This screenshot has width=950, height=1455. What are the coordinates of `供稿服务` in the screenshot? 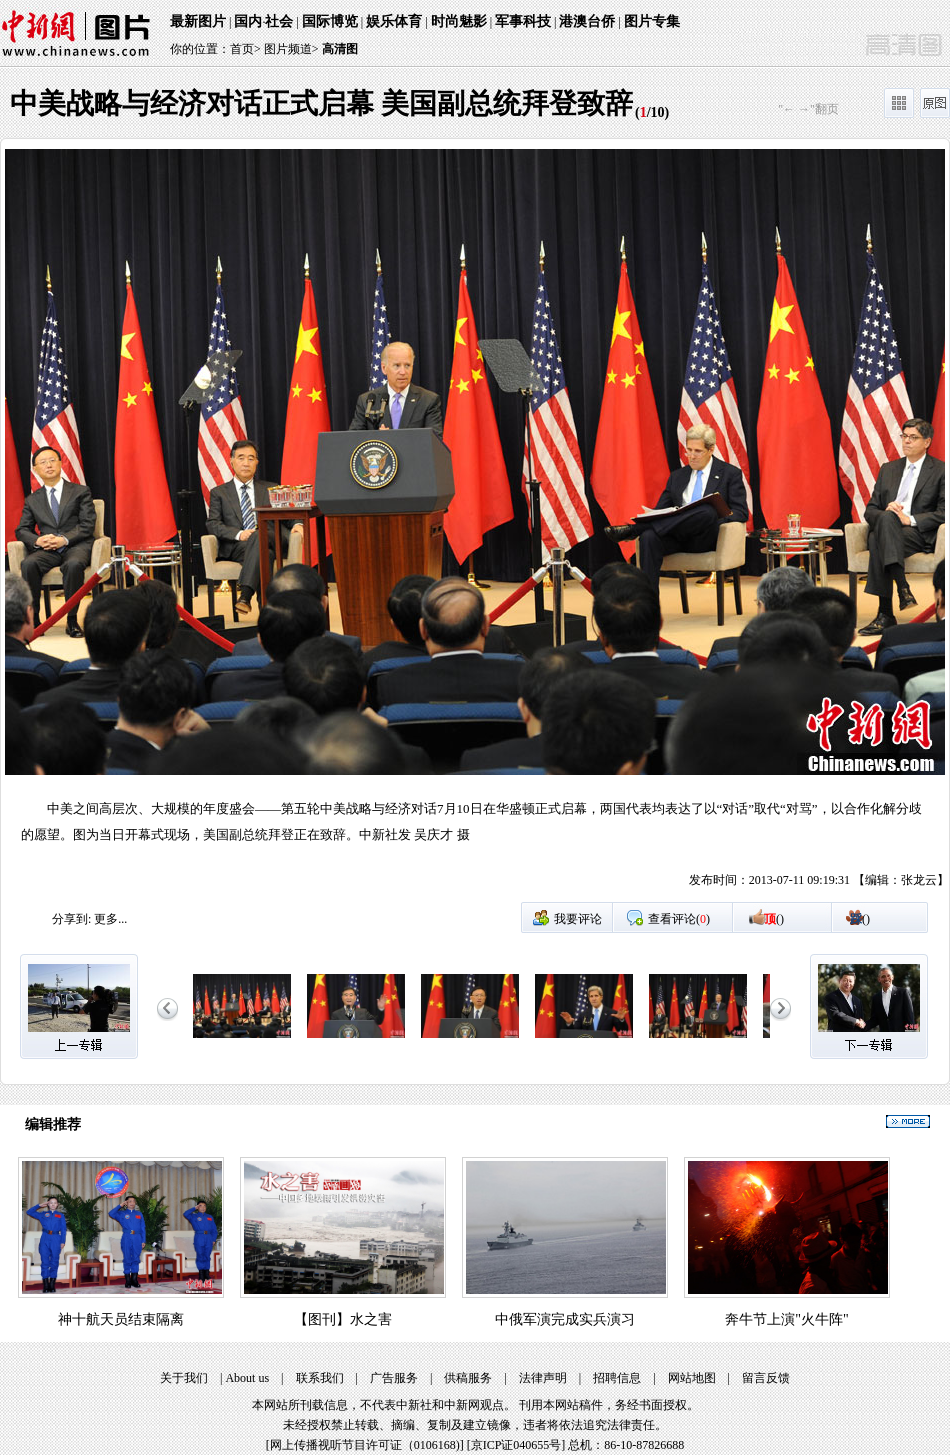 It's located at (468, 1378).